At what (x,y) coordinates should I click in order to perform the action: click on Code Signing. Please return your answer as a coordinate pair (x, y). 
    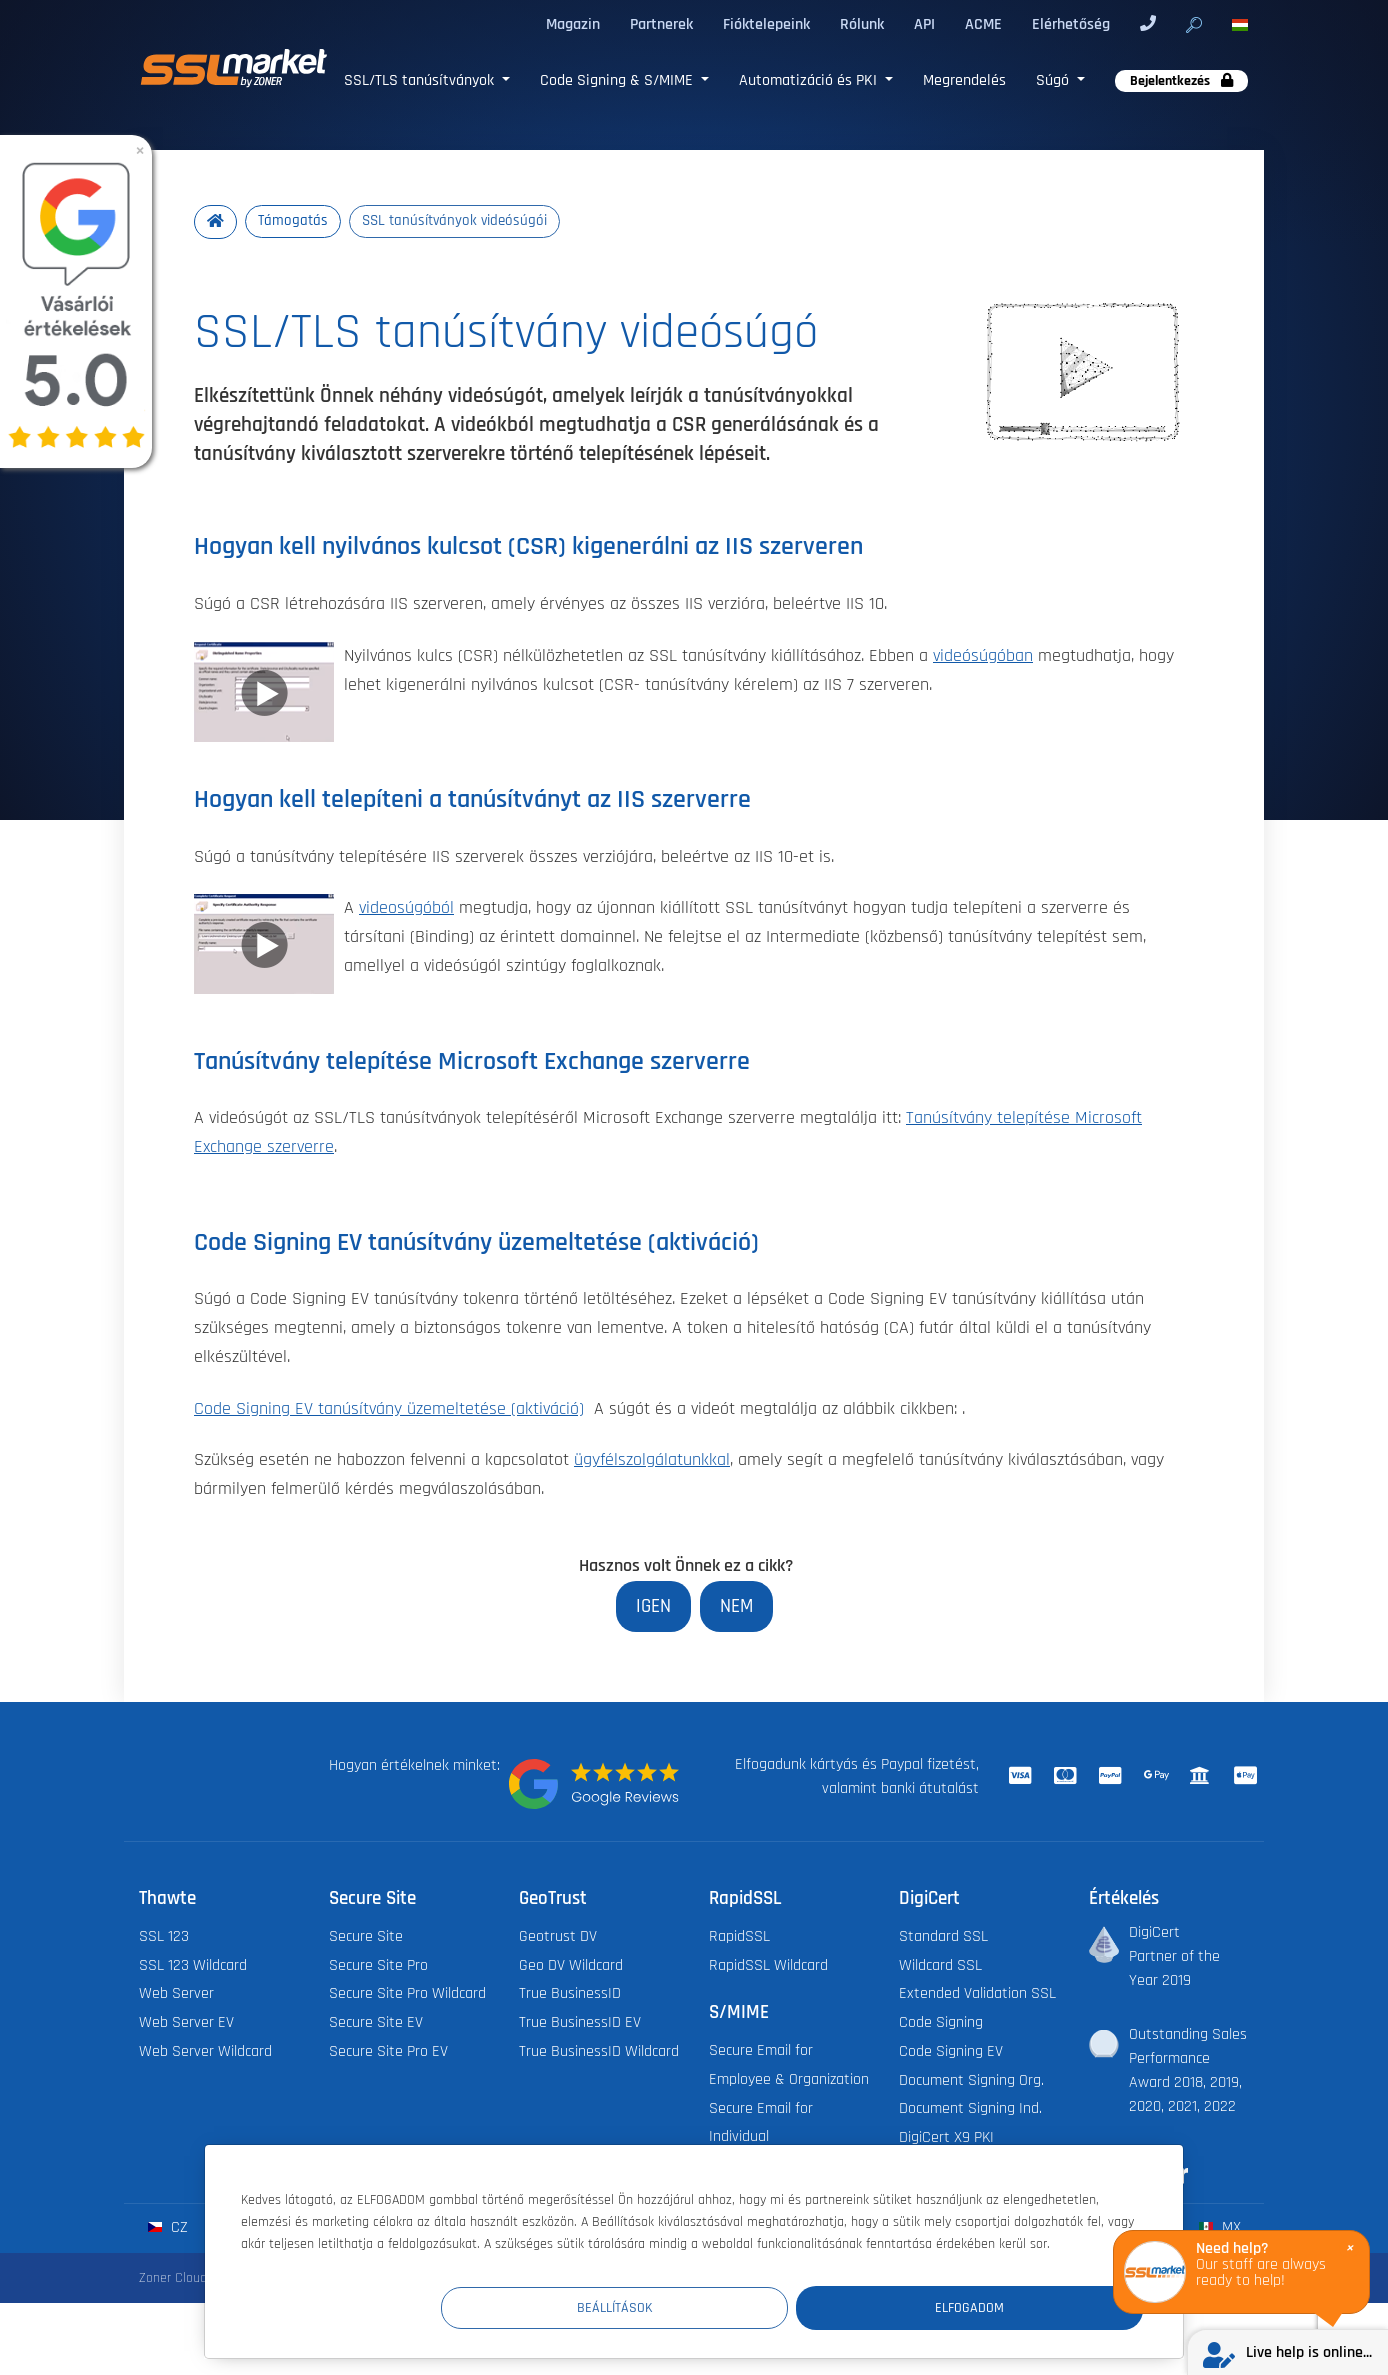
    Looking at the image, I should click on (941, 2024).